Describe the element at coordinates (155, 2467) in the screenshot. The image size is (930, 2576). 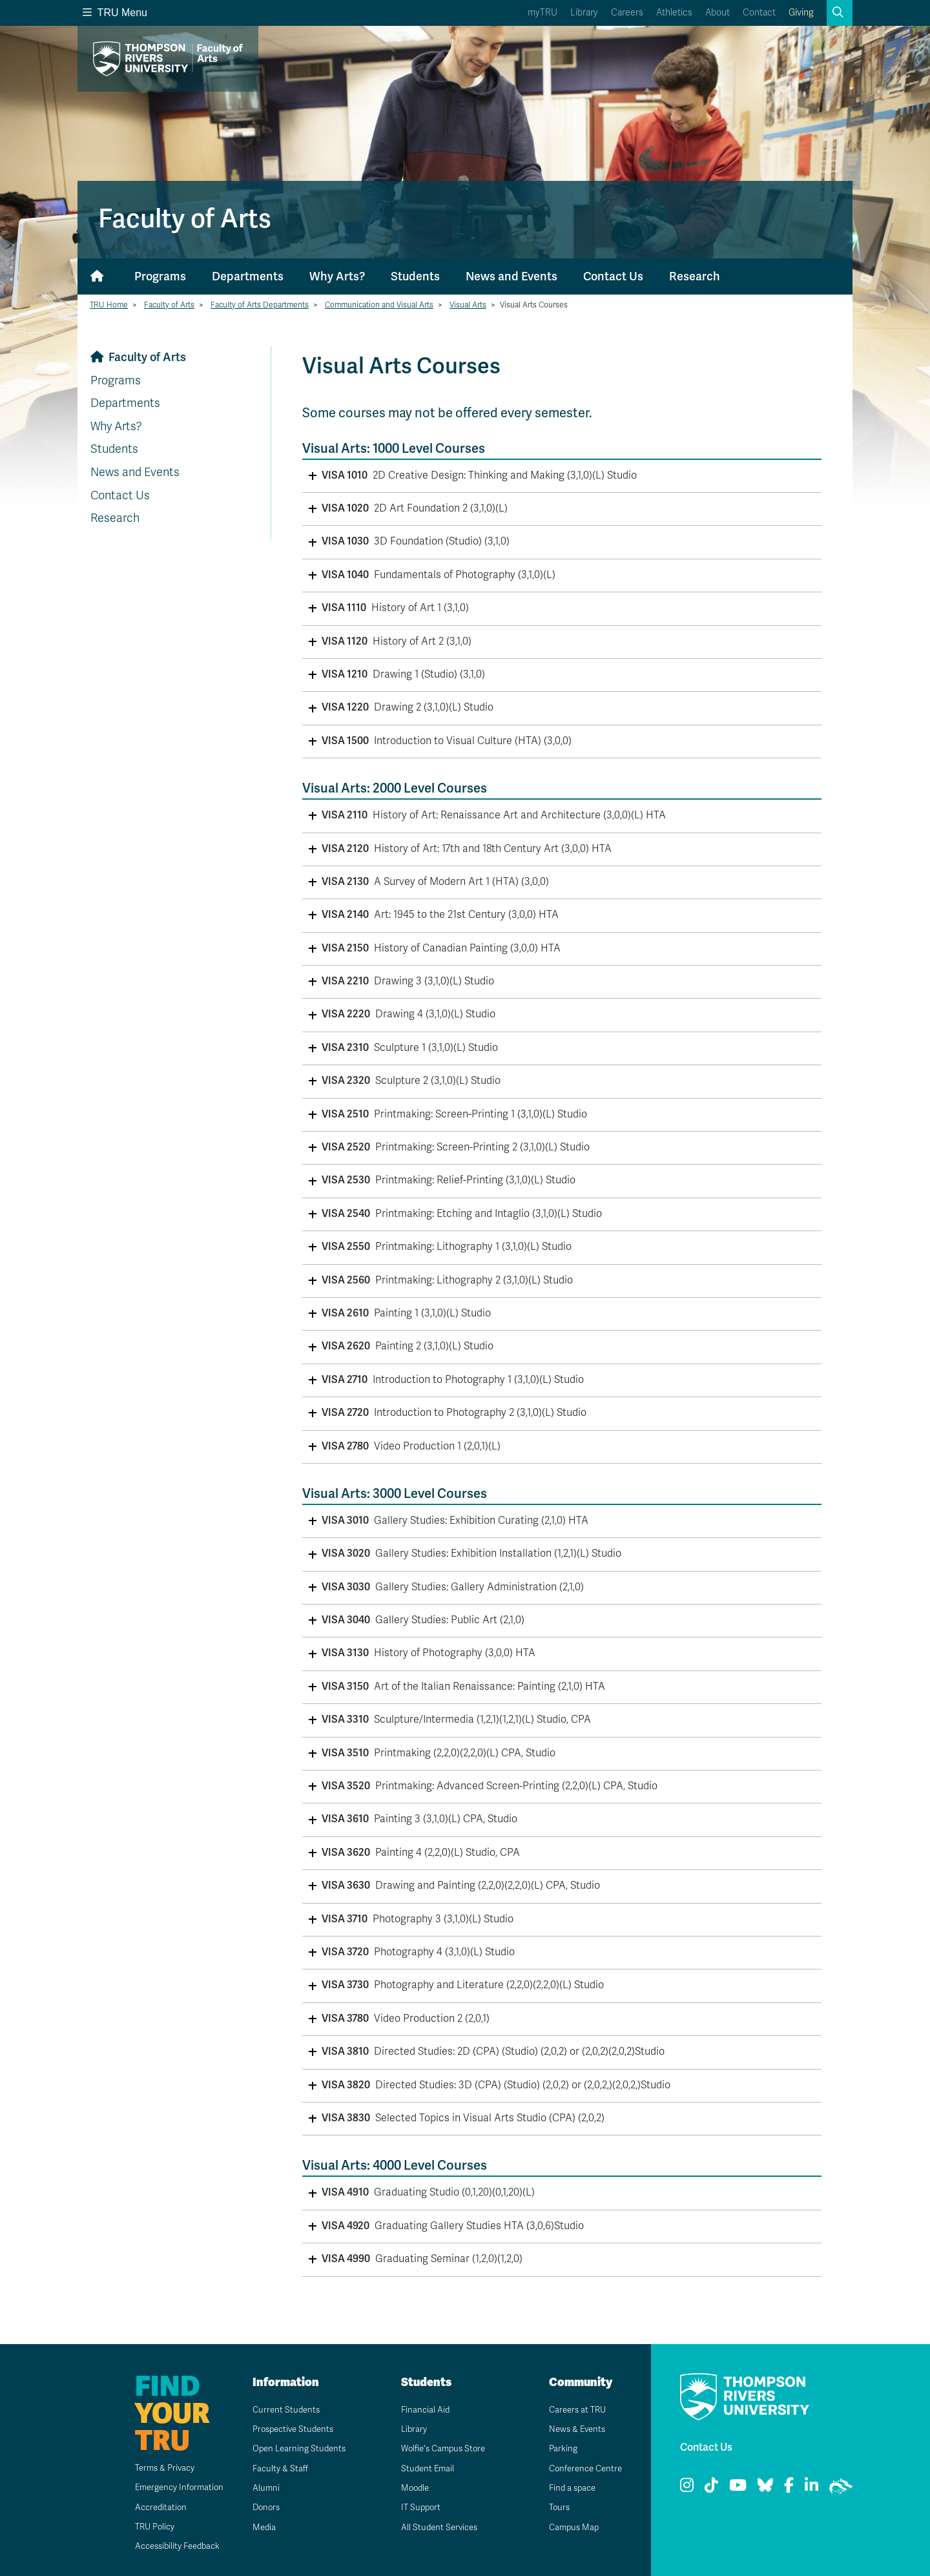
I see `Terms & Privacy` at that location.